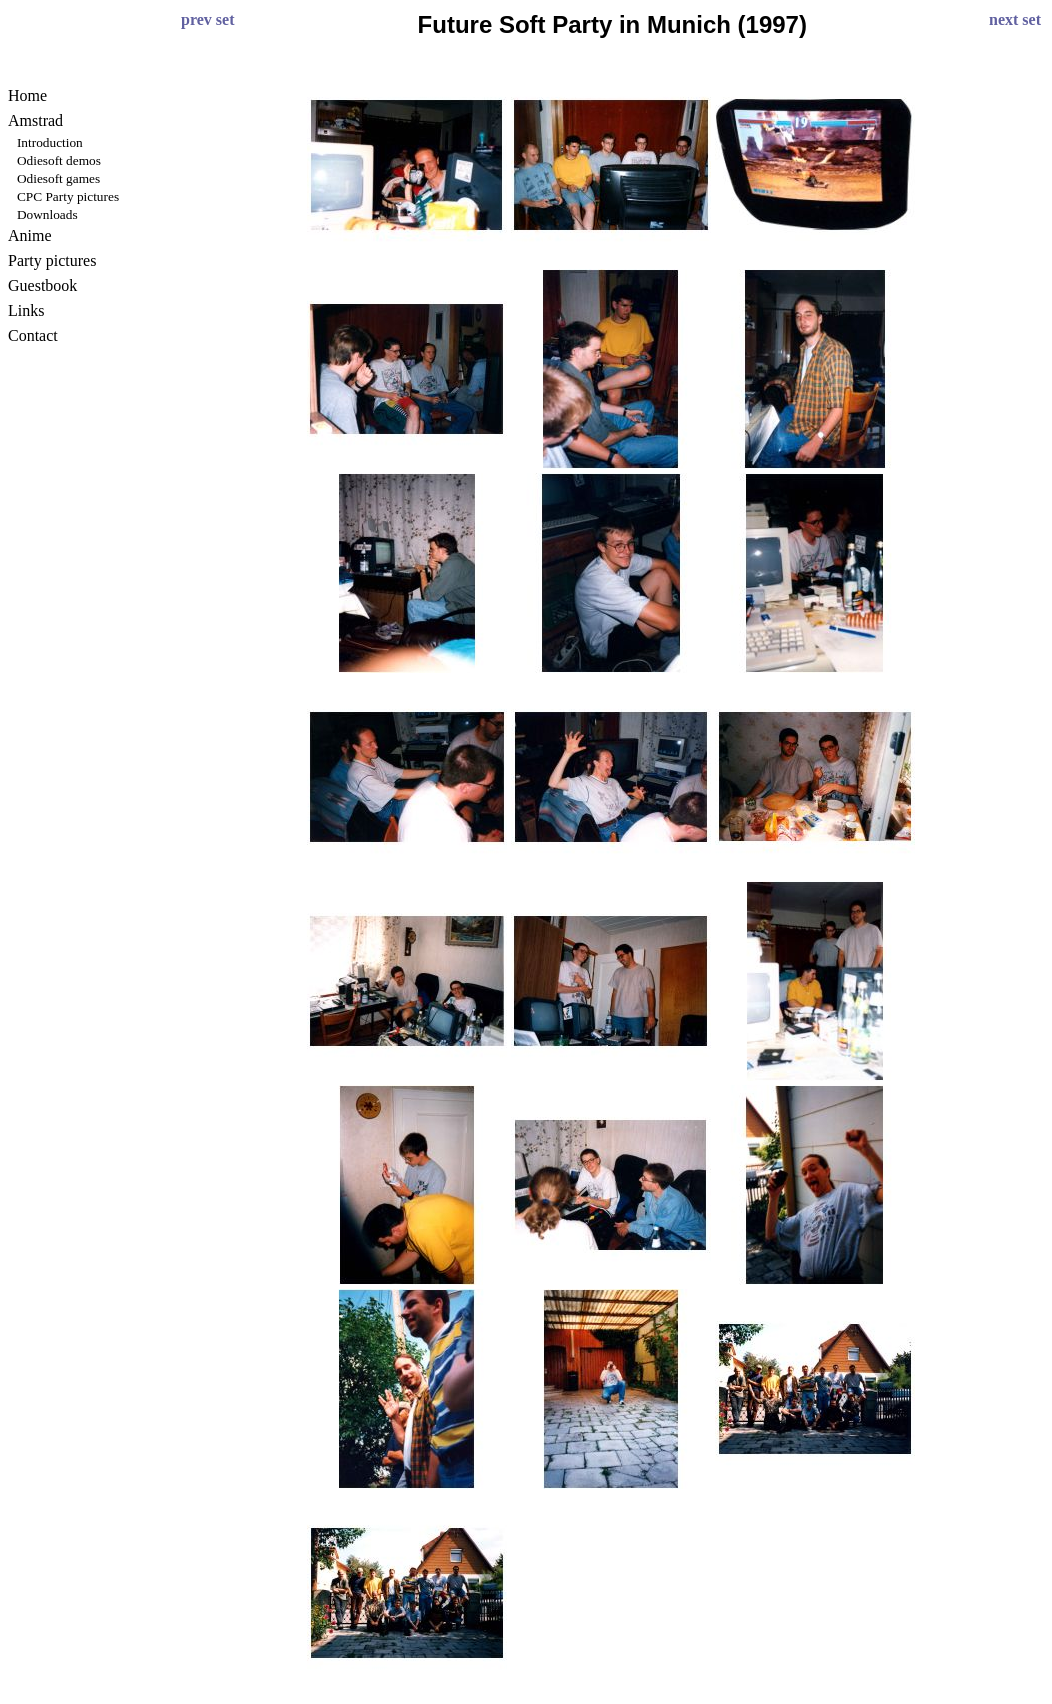 The image size is (1052, 1704). What do you see at coordinates (52, 260) in the screenshot?
I see `Party pictures` at bounding box center [52, 260].